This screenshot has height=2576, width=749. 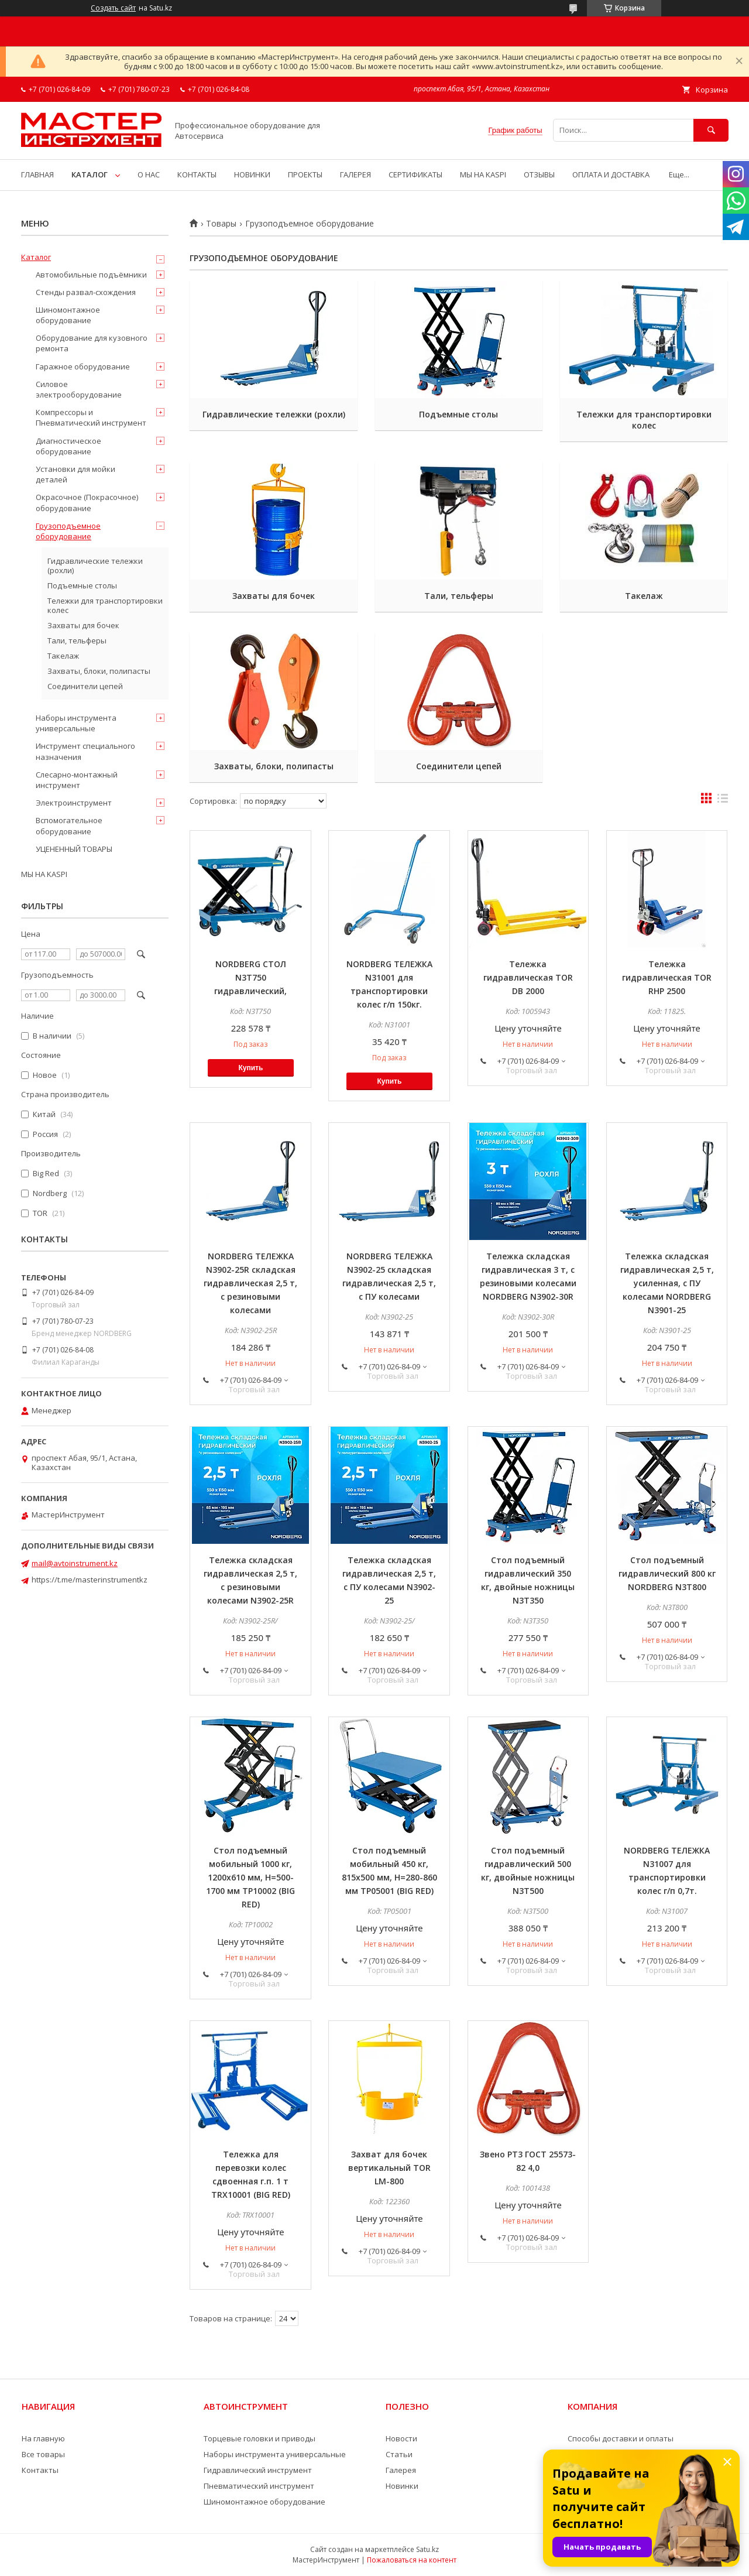 I want to click on Электроинструмент, so click(x=74, y=802).